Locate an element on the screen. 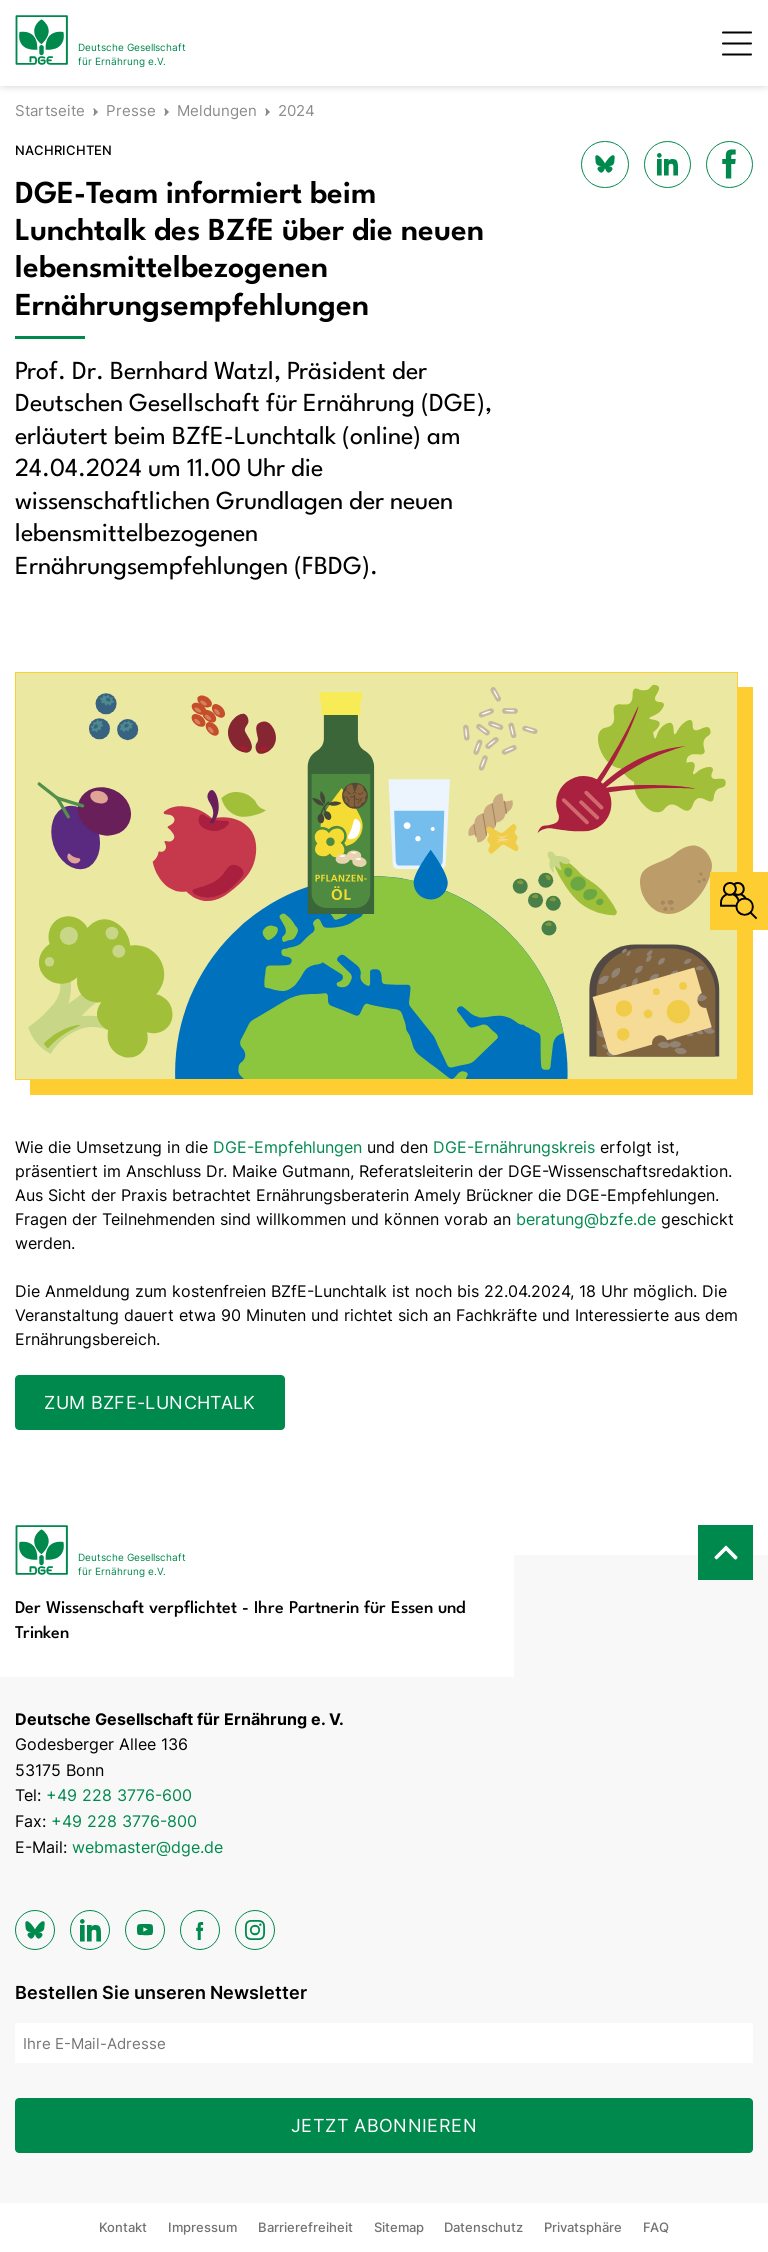  Meldungen is located at coordinates (217, 110).